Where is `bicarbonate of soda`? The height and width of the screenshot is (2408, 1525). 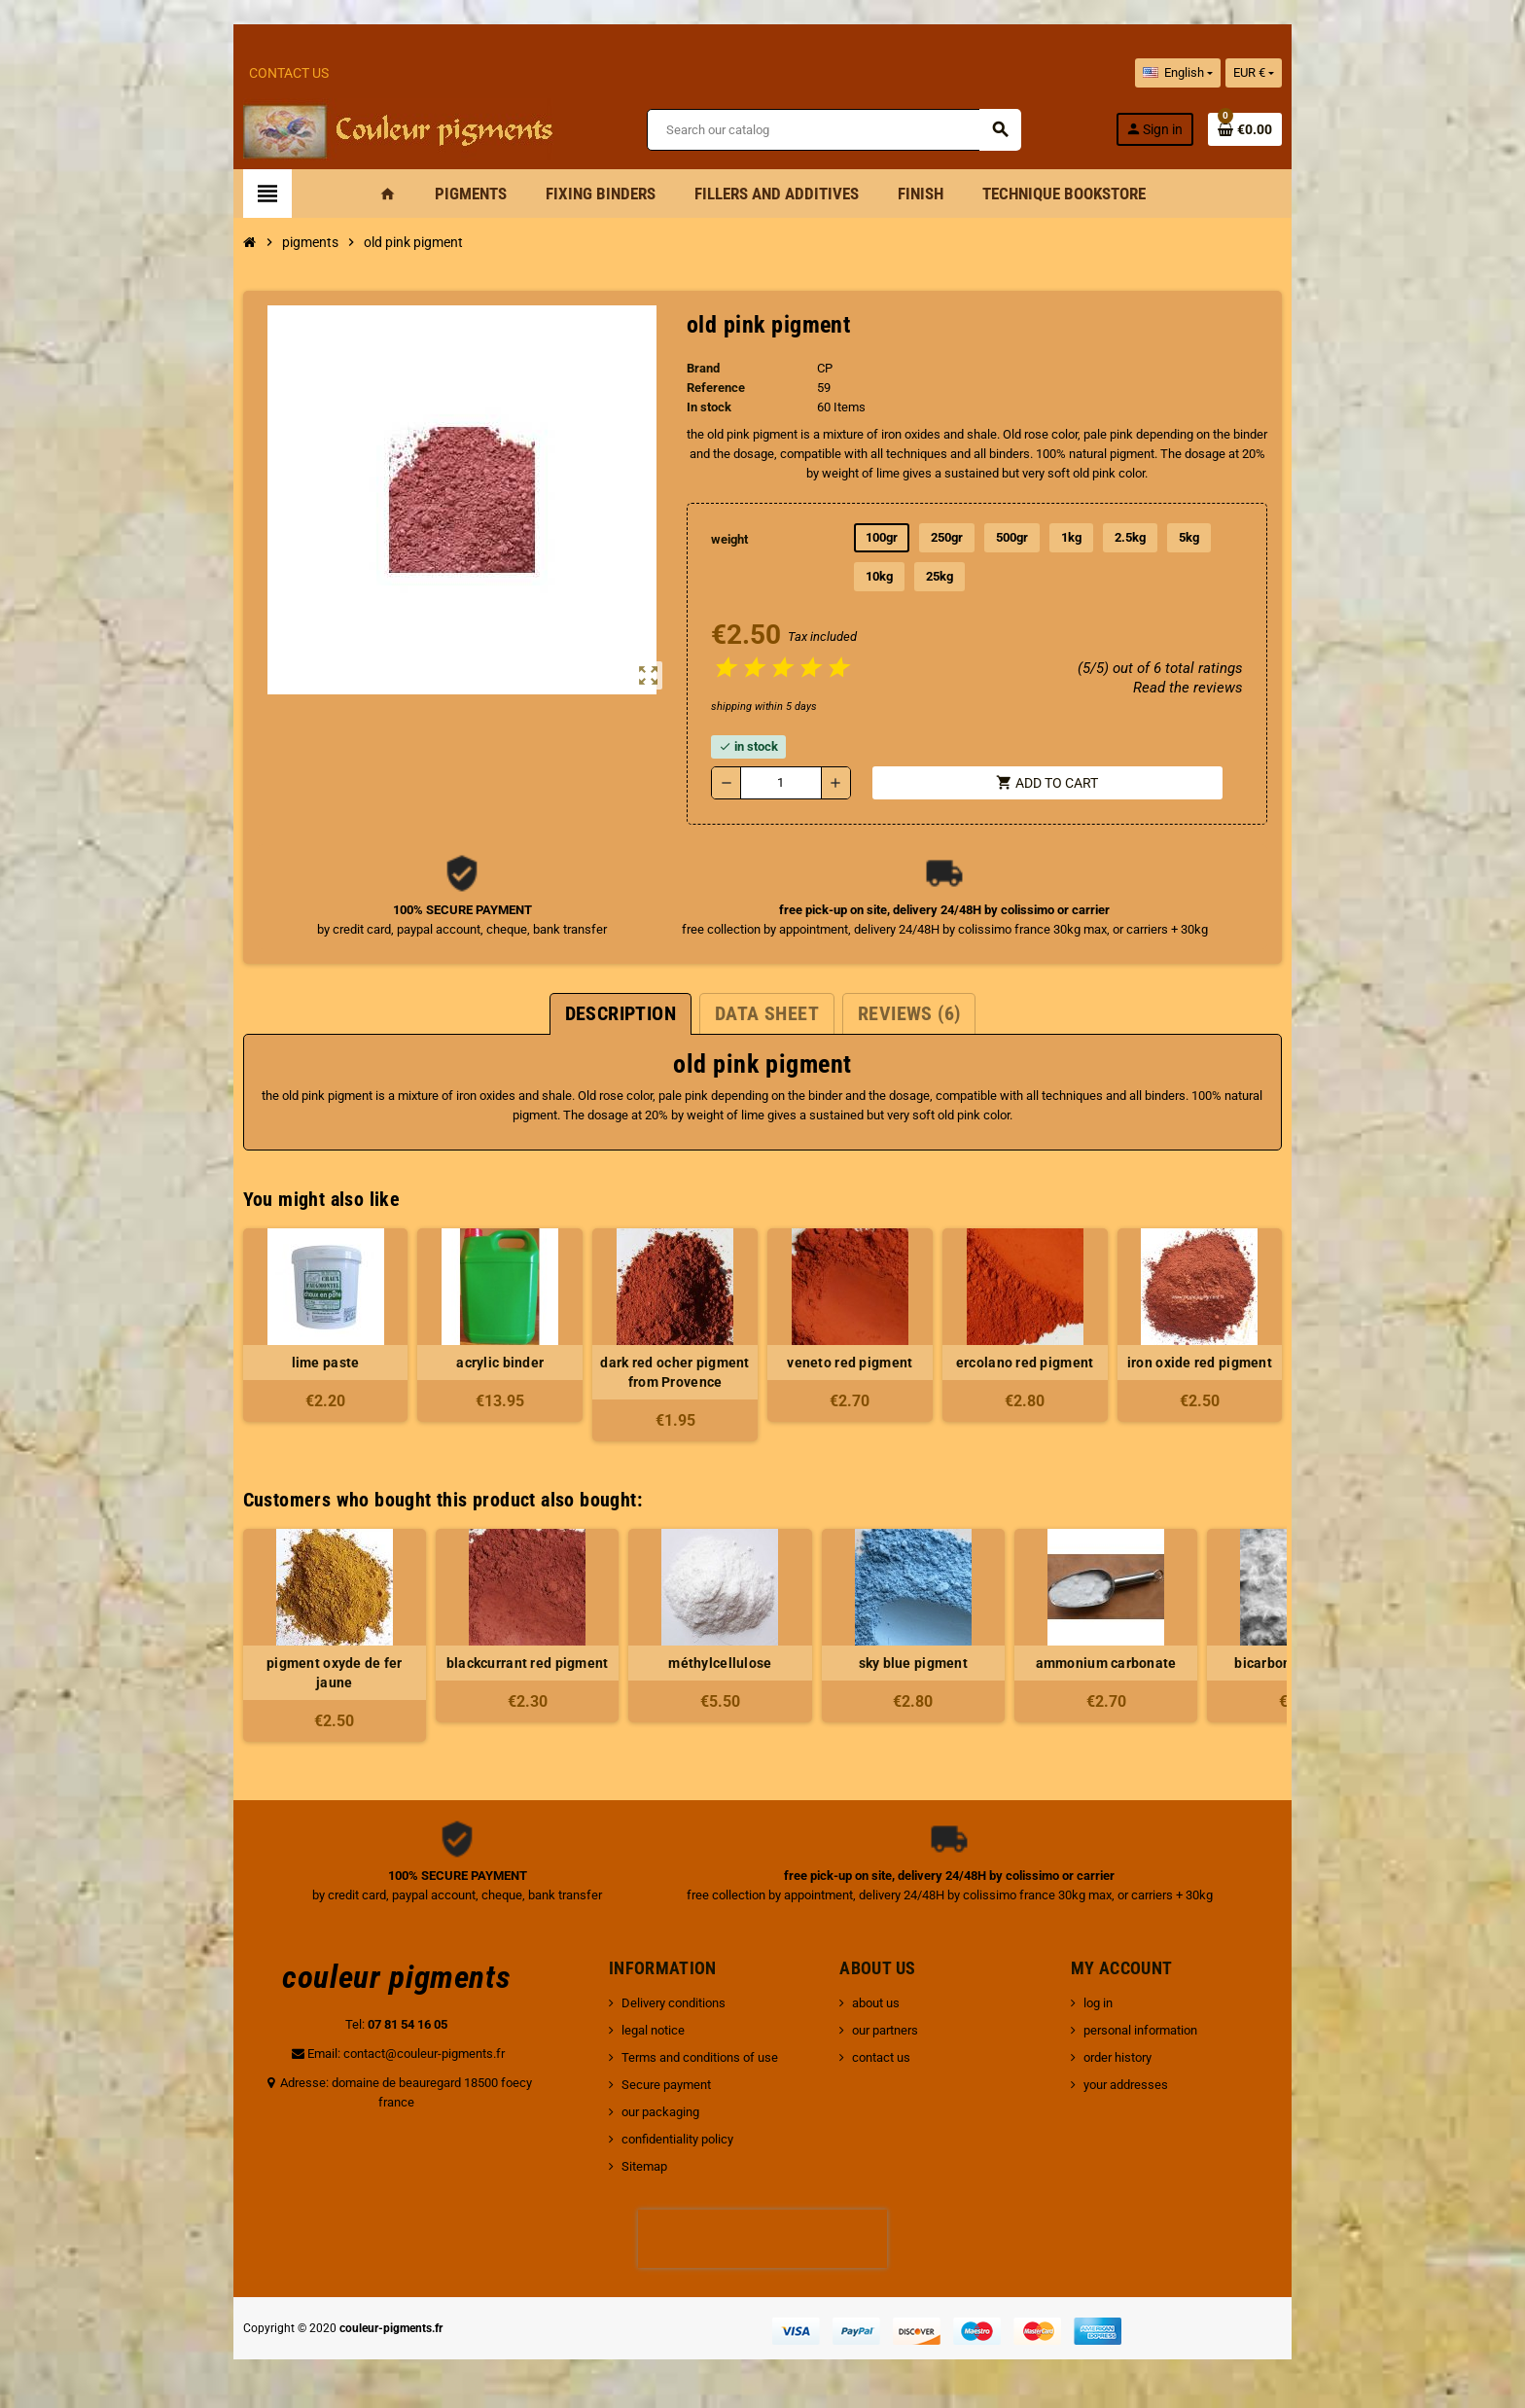 bicarbonate of soda is located at coordinates (1245, 1663).